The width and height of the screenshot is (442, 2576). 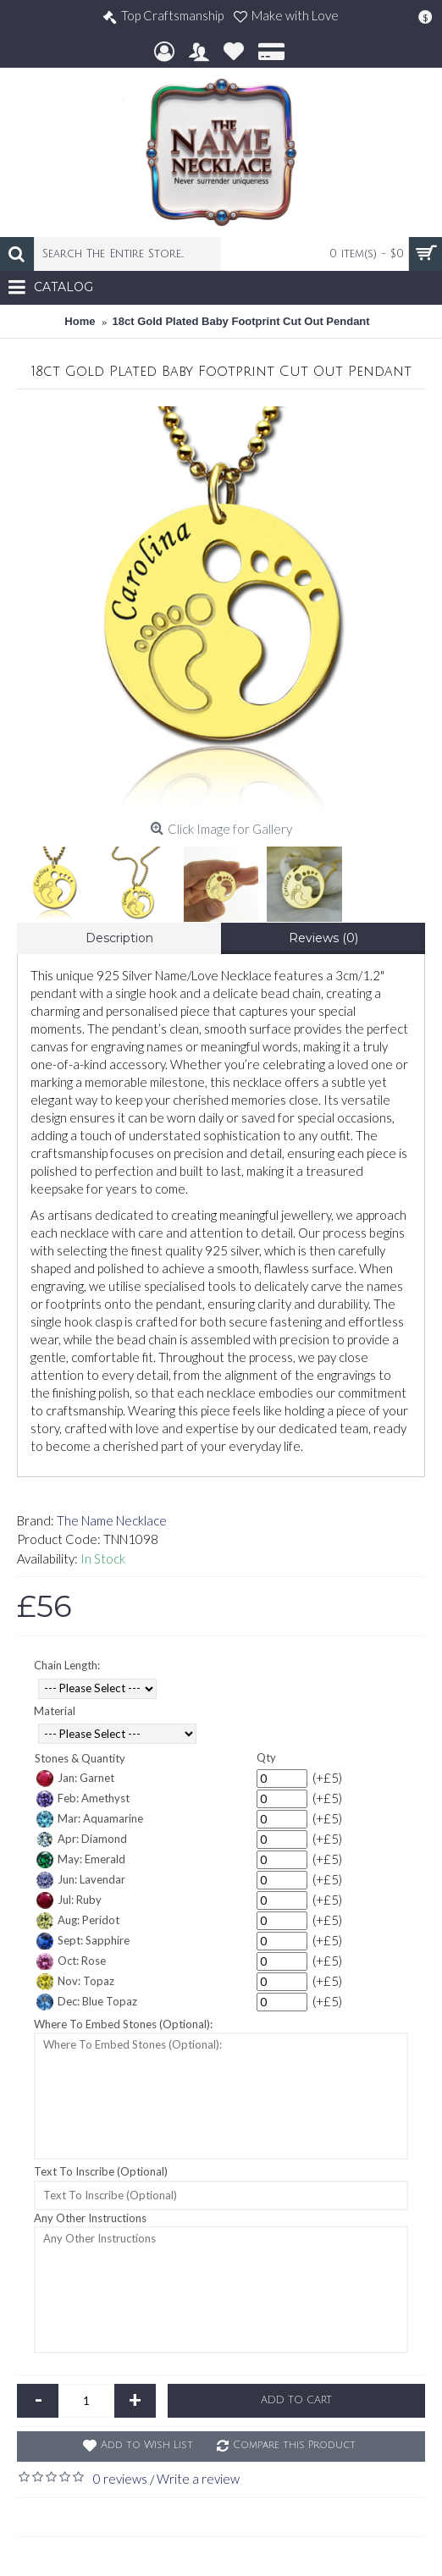 What do you see at coordinates (69, 1900) in the screenshot?
I see `Jul: Ruby` at bounding box center [69, 1900].